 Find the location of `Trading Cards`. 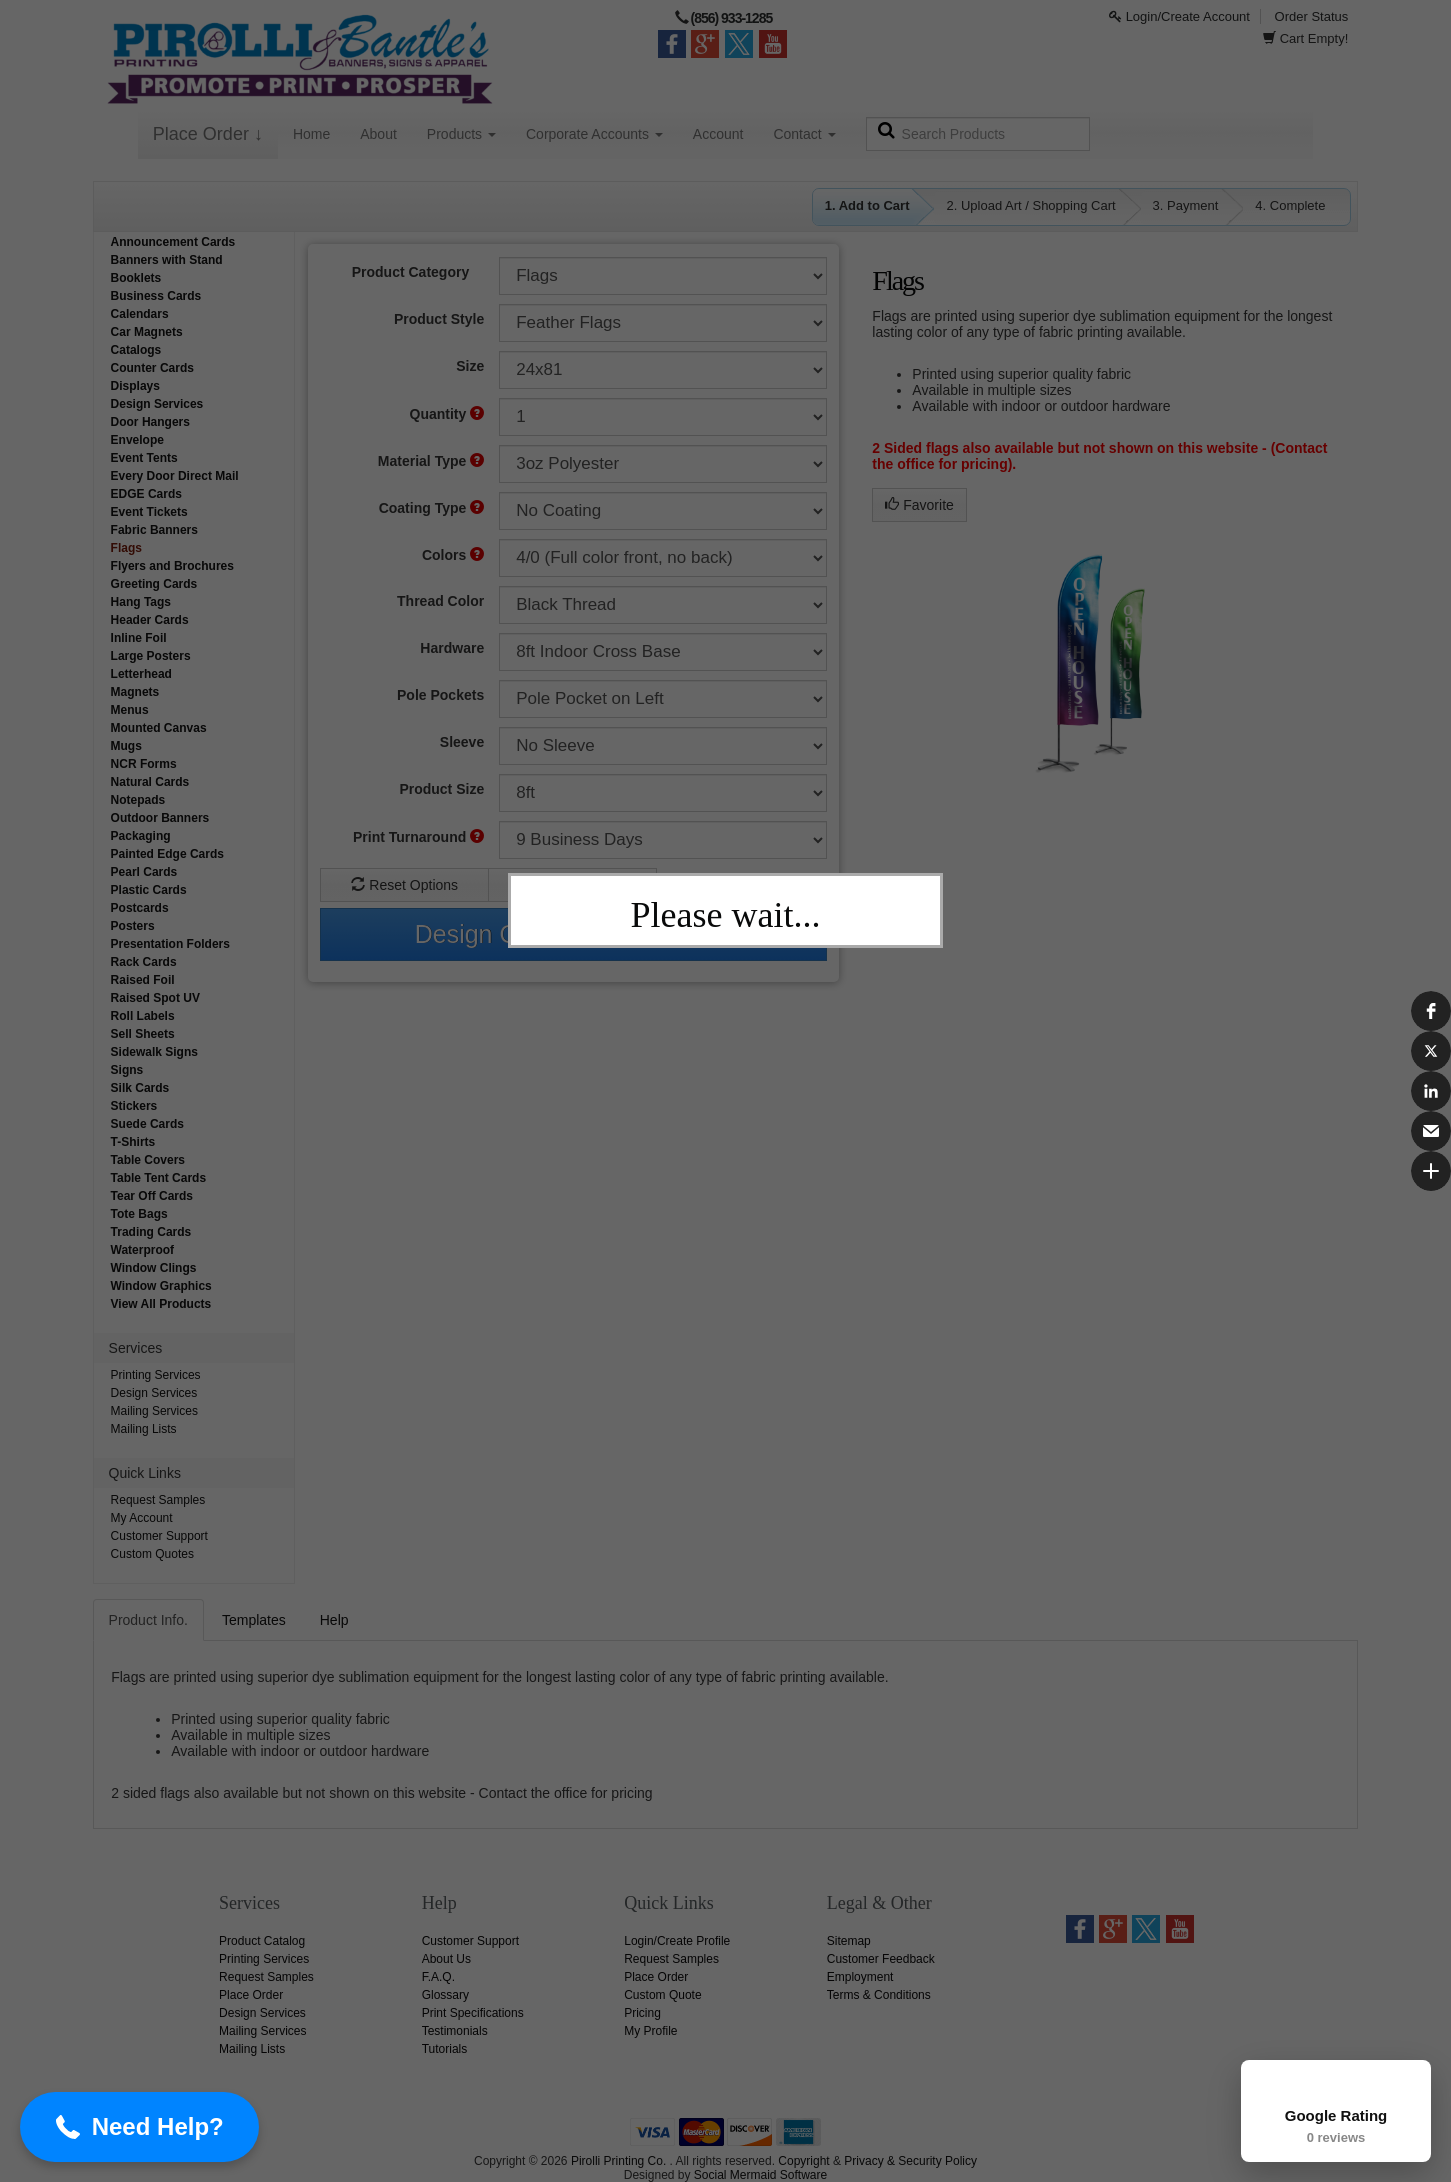

Trading Cards is located at coordinates (151, 1232).